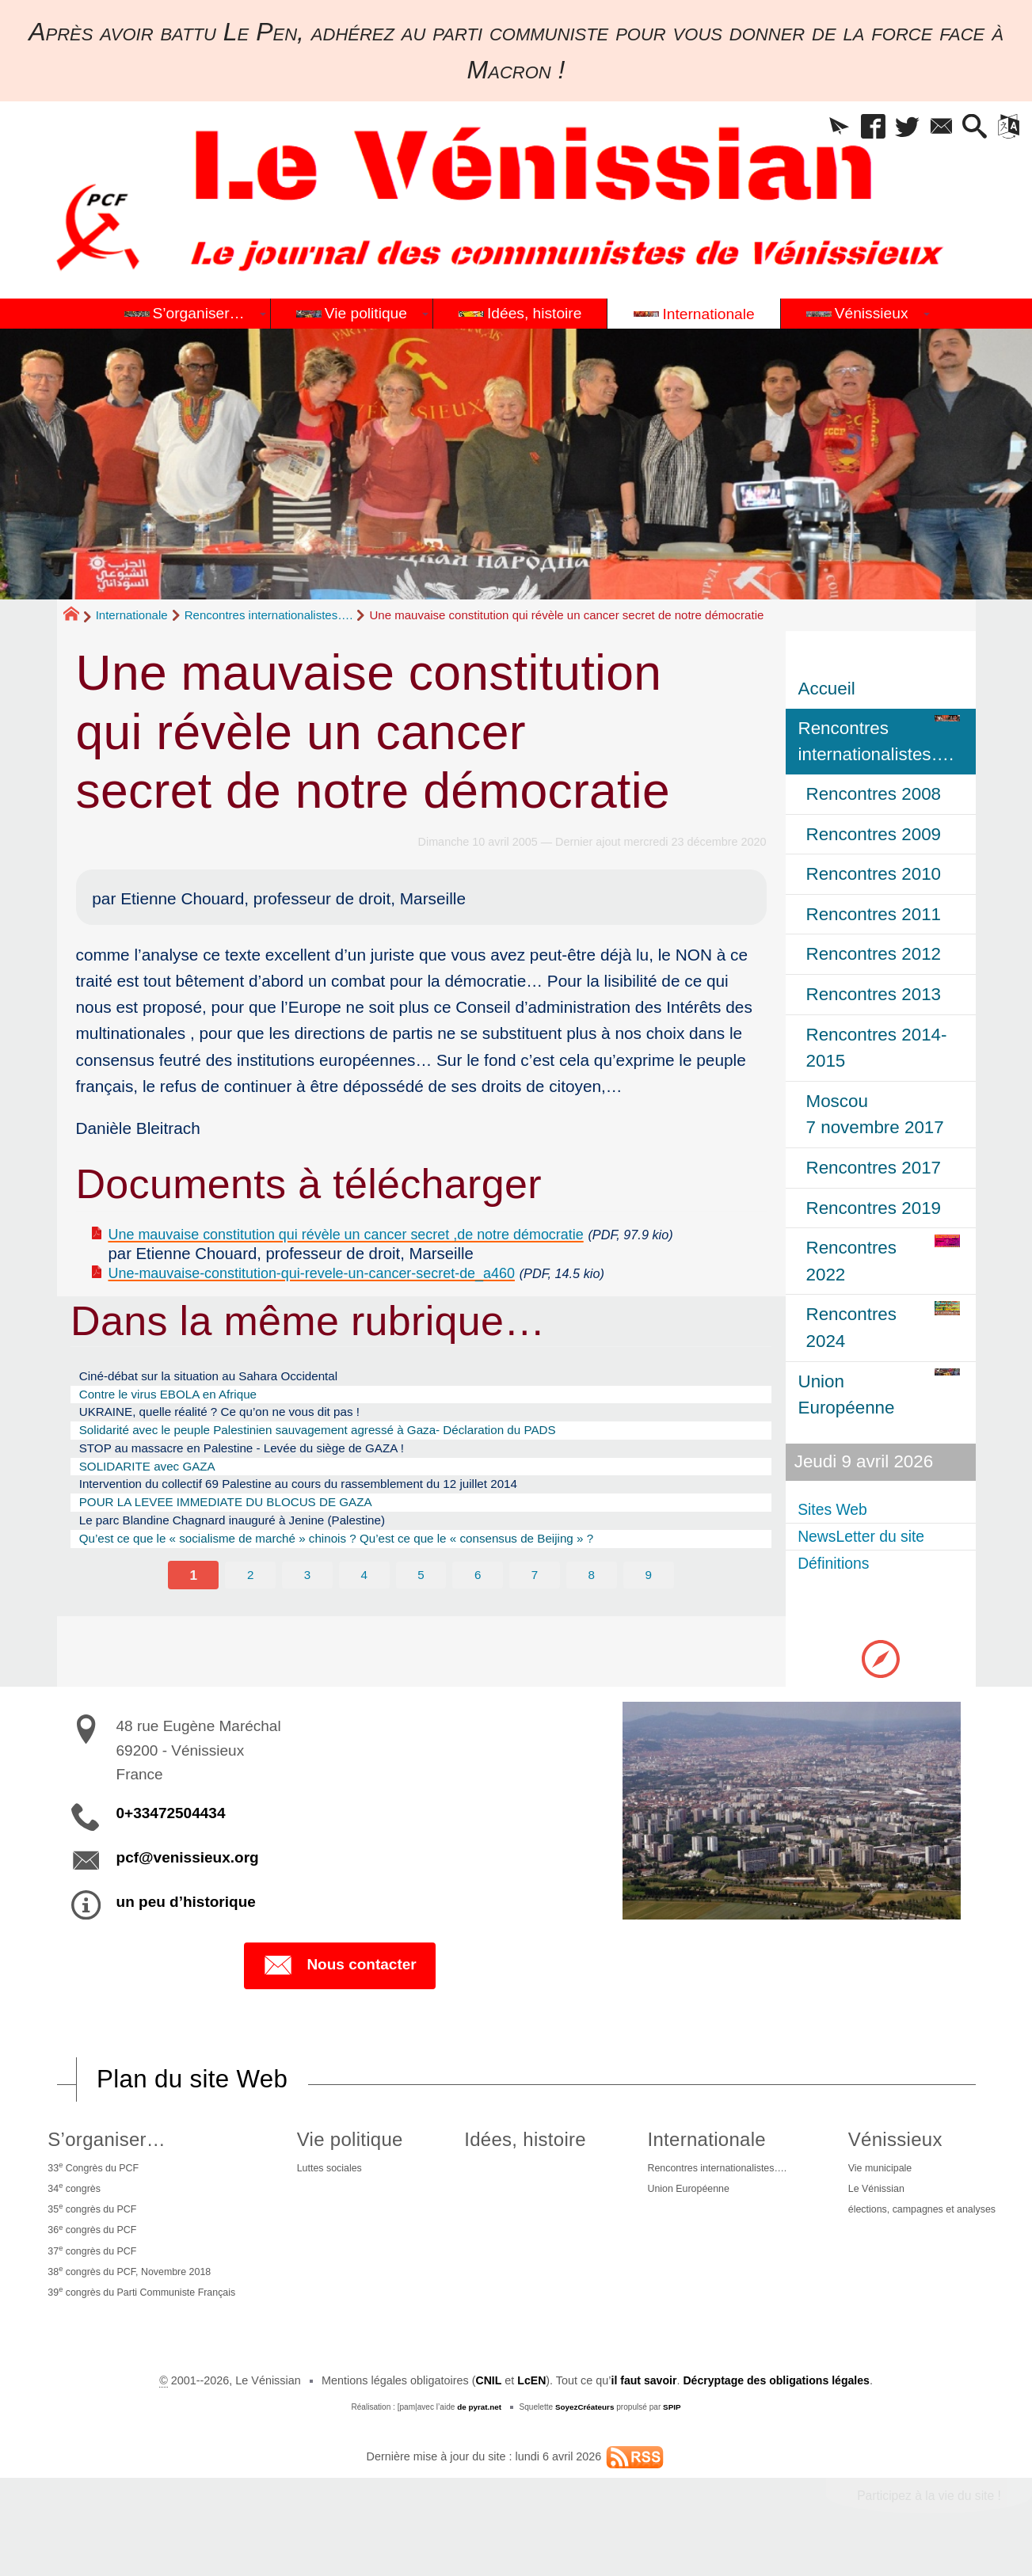  Describe the element at coordinates (257, 1565) in the screenshot. I see `Le parc Blandine Chagnard inauguré à Jenine (Palestine)` at that location.